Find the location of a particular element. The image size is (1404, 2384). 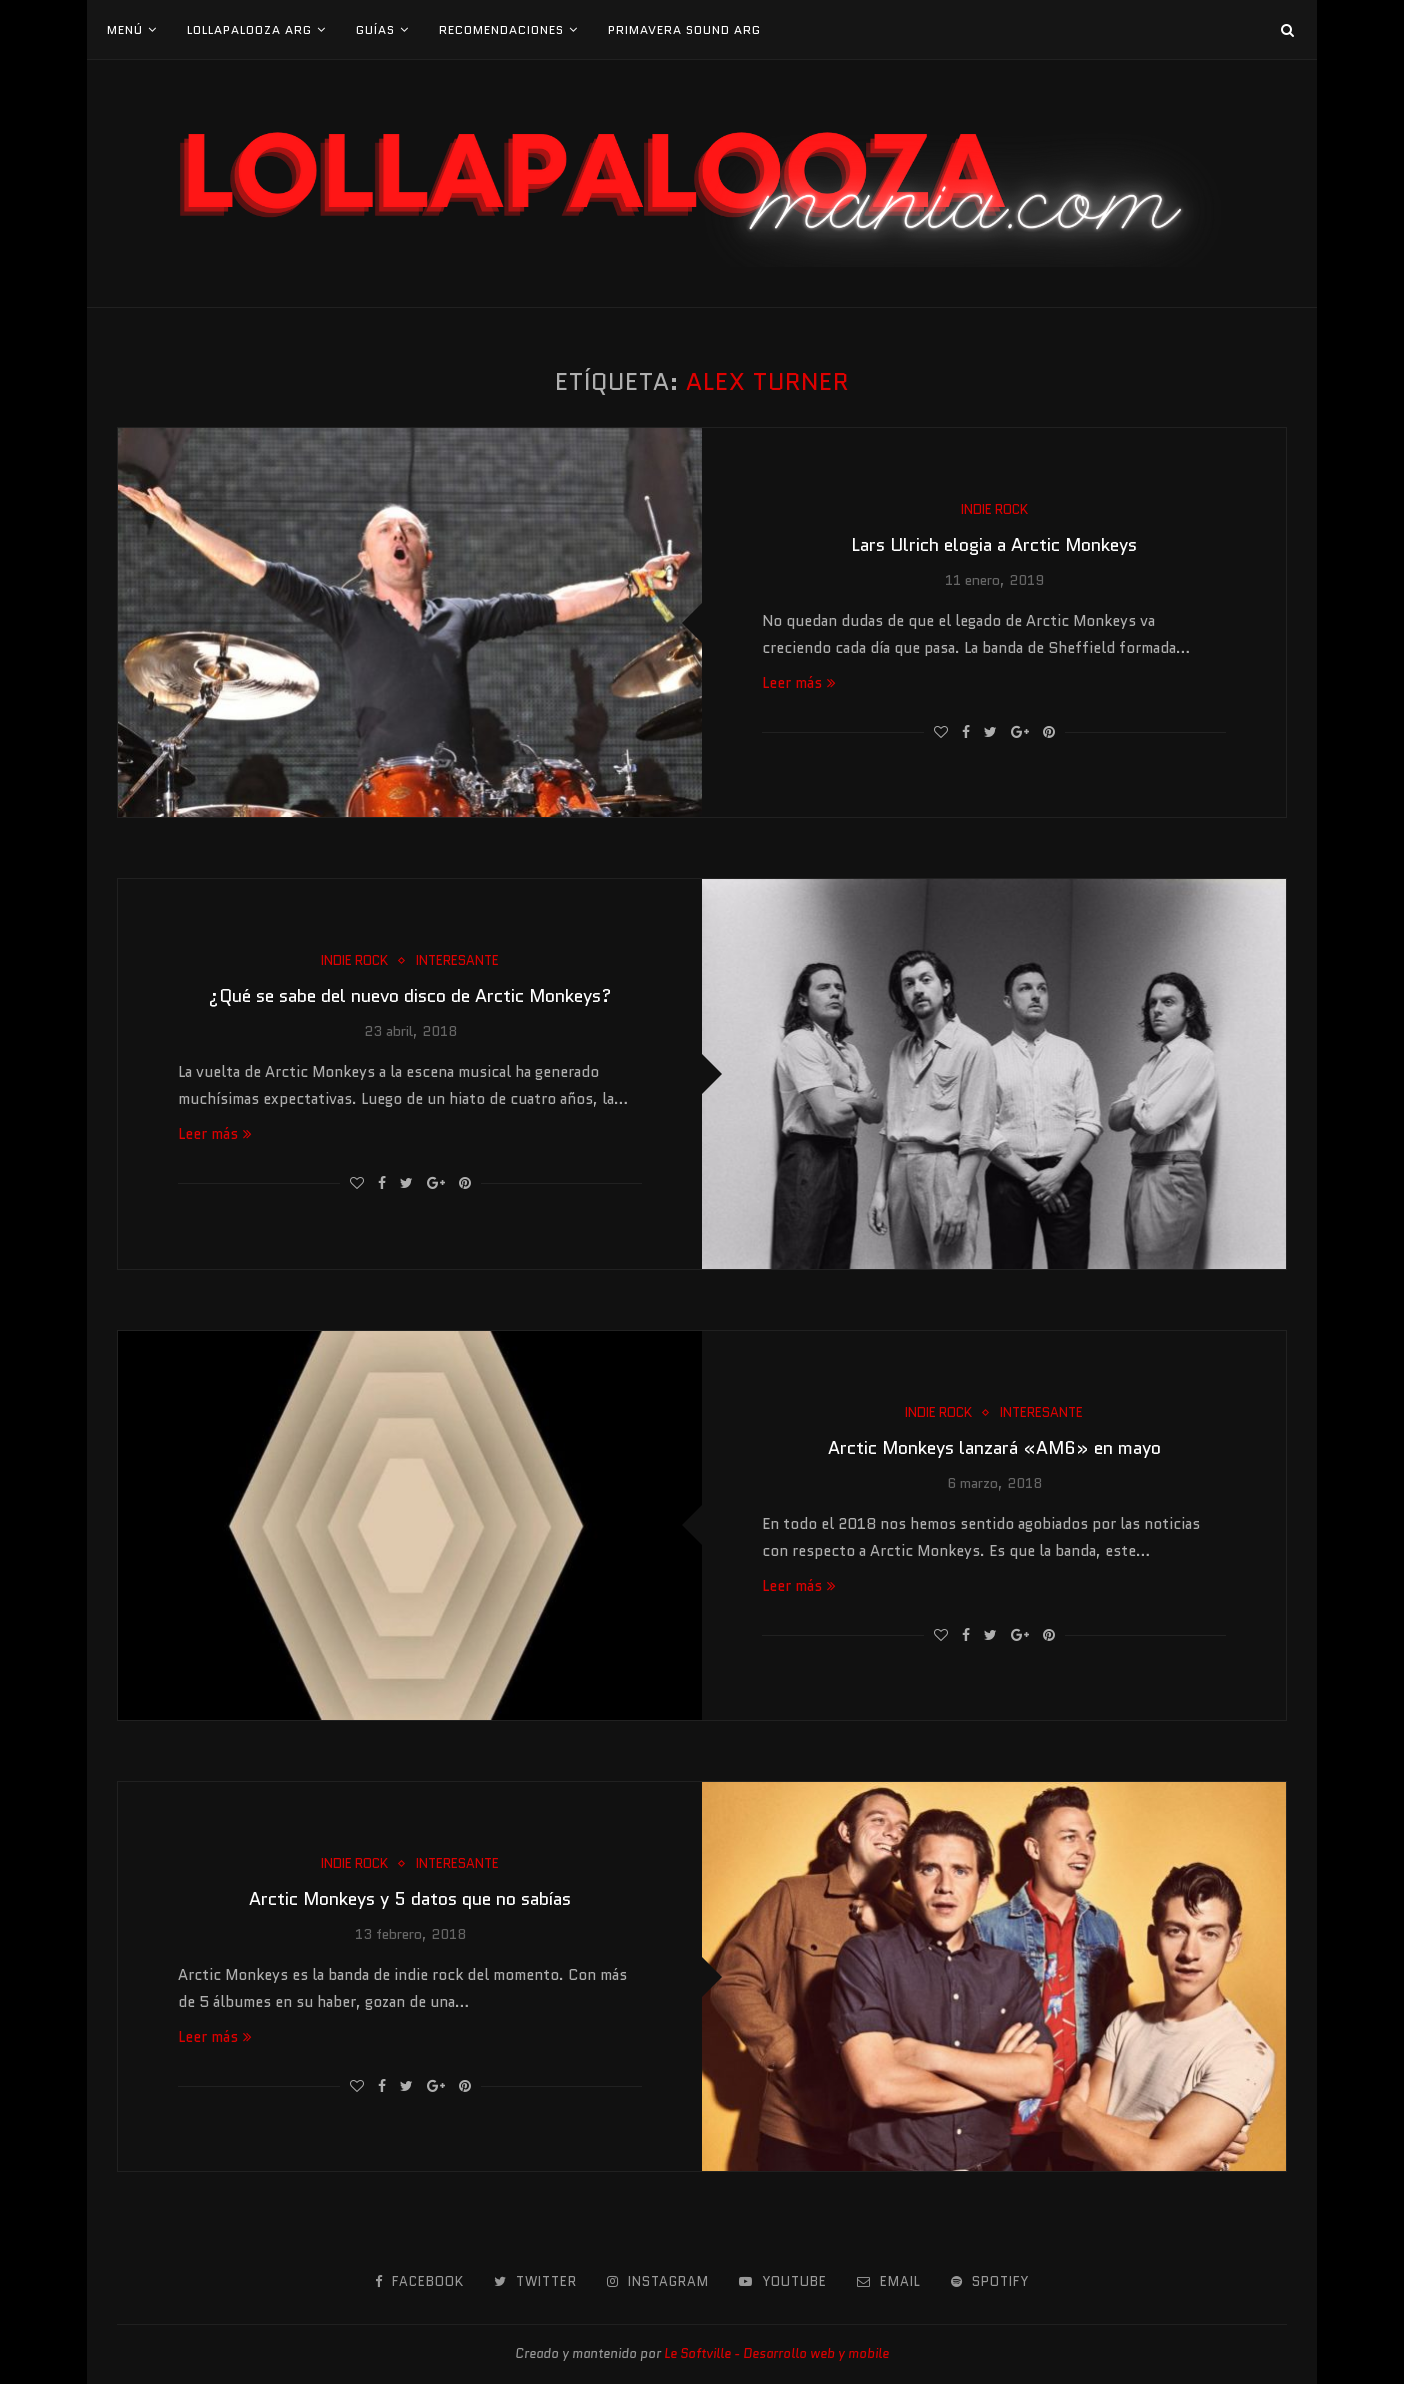

Recomendaciones is located at coordinates (501, 29).